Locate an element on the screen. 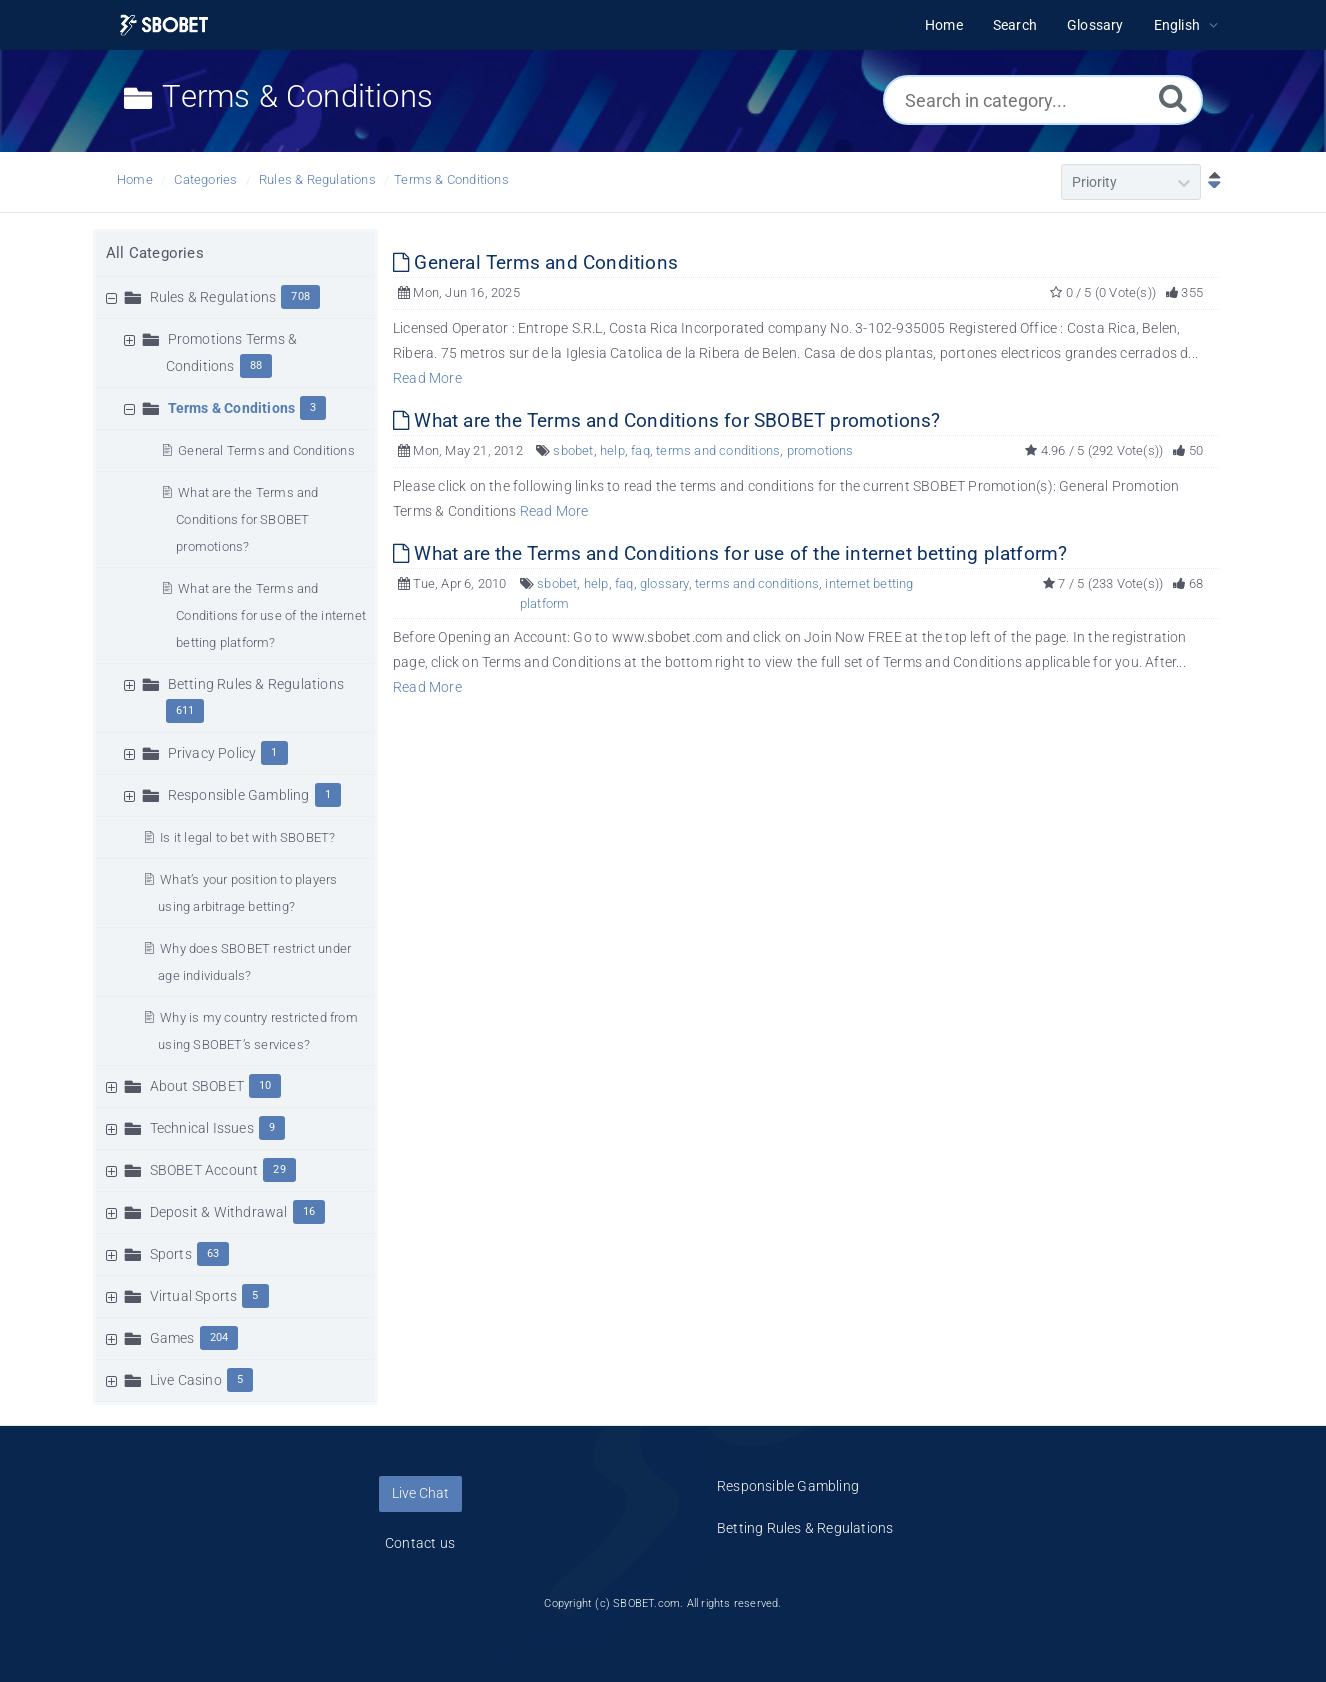  Betting Rules & Regulations is located at coordinates (256, 684).